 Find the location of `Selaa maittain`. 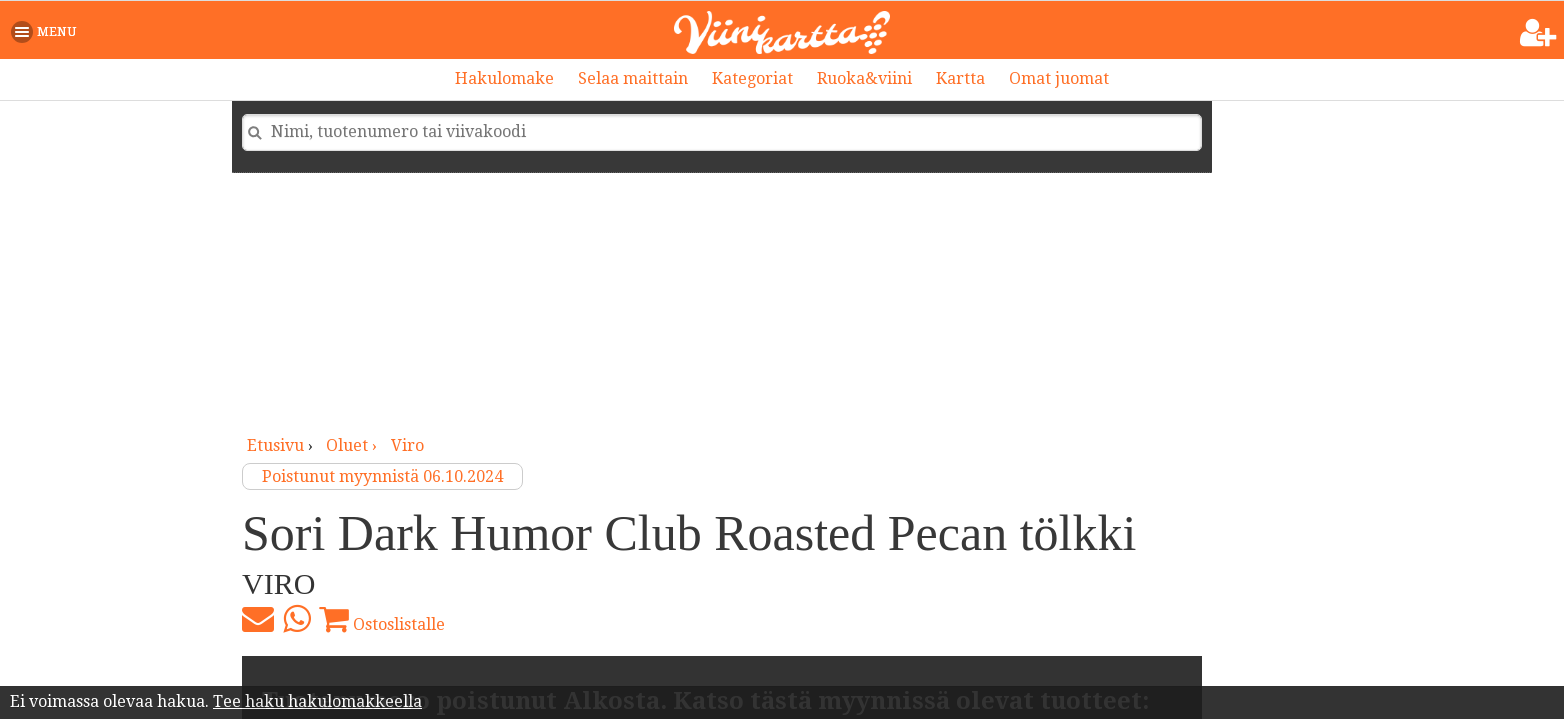

Selaa maittain is located at coordinates (633, 78).